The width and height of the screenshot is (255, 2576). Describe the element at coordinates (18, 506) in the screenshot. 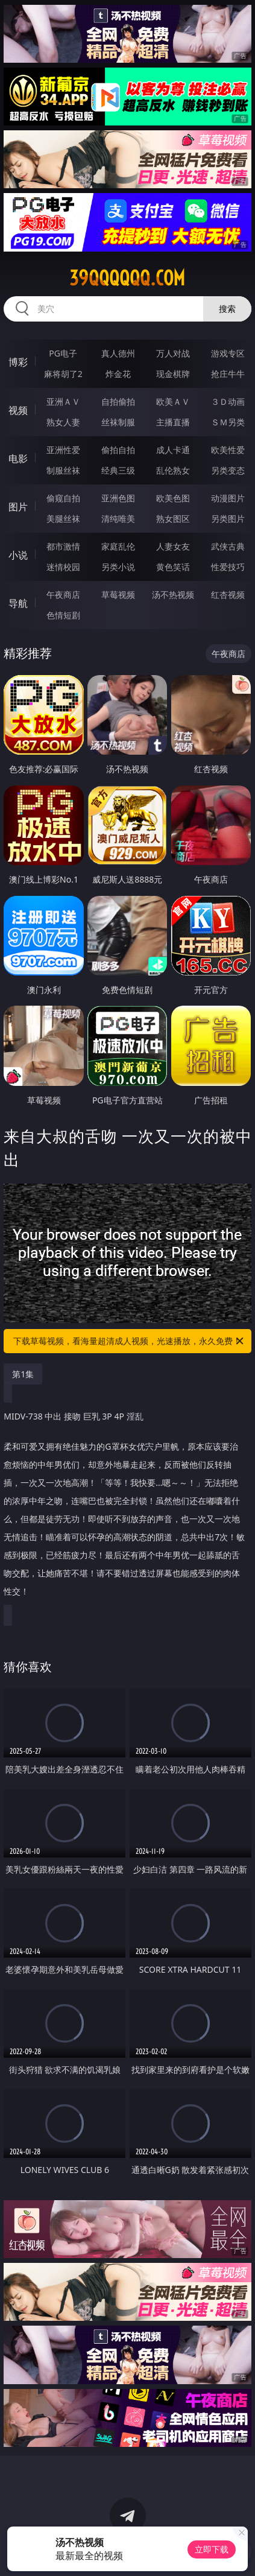

I see `图片` at that location.